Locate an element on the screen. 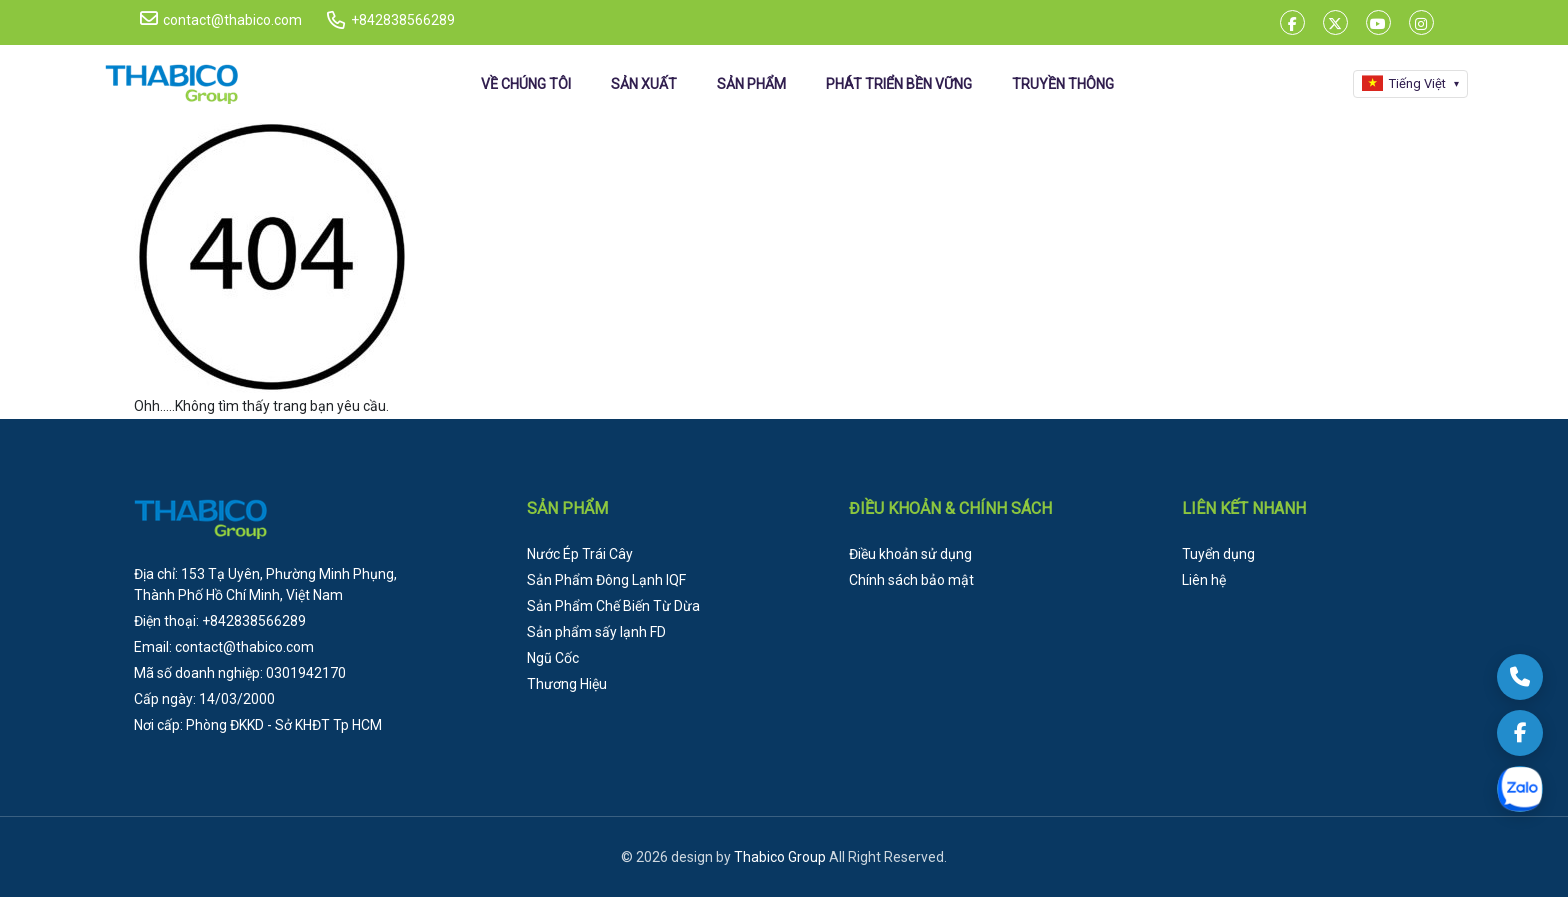 Image resolution: width=1568 pixels, height=897 pixels. Ngũ Cốc is located at coordinates (553, 658).